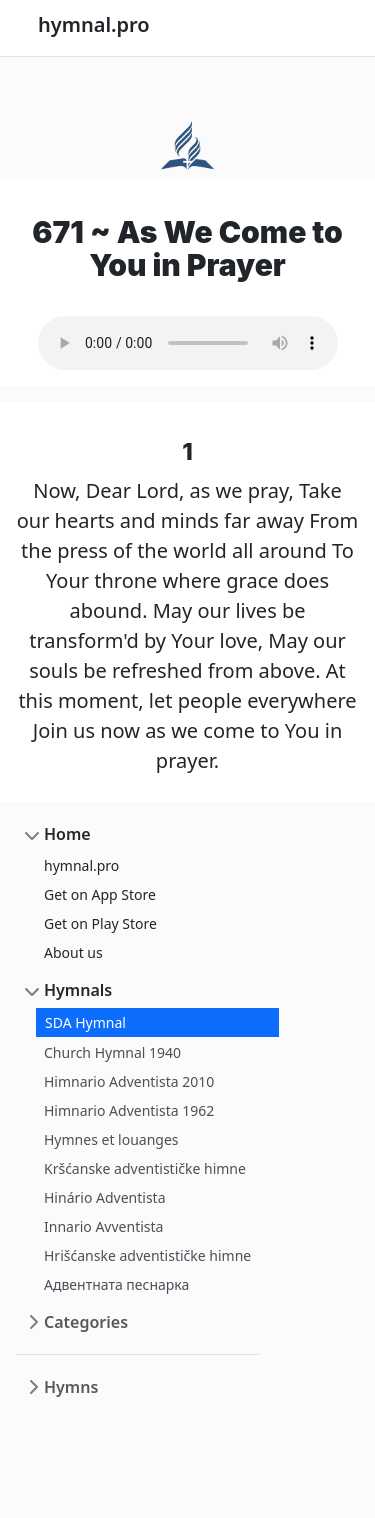 This screenshot has width=375, height=1518. Describe the element at coordinates (85, 1022) in the screenshot. I see `SDA Hymnal` at that location.